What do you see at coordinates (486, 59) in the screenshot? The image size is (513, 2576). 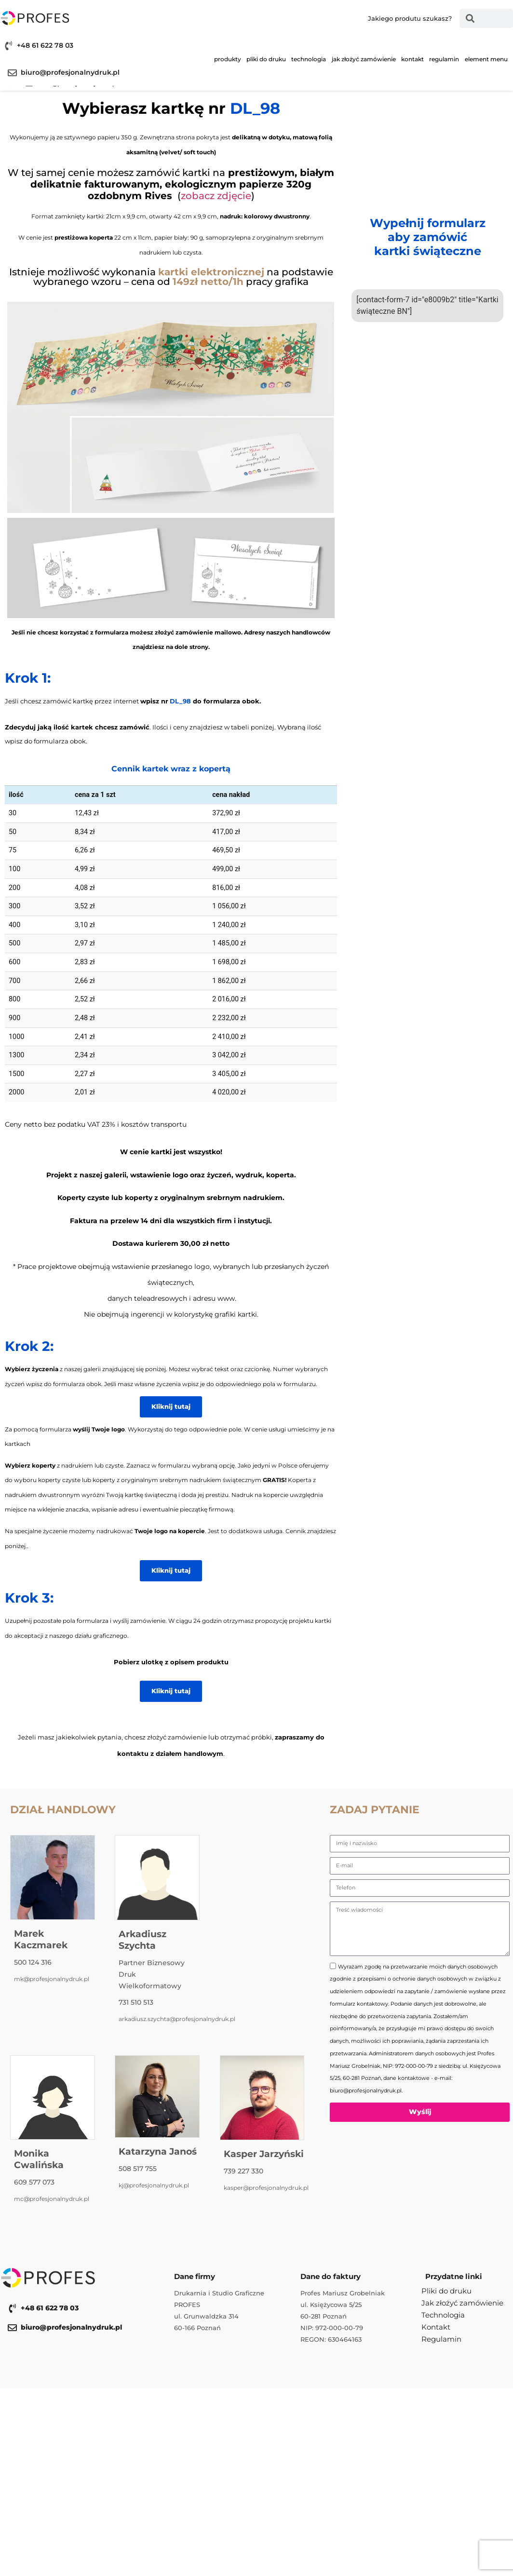 I see `Element menu` at bounding box center [486, 59].